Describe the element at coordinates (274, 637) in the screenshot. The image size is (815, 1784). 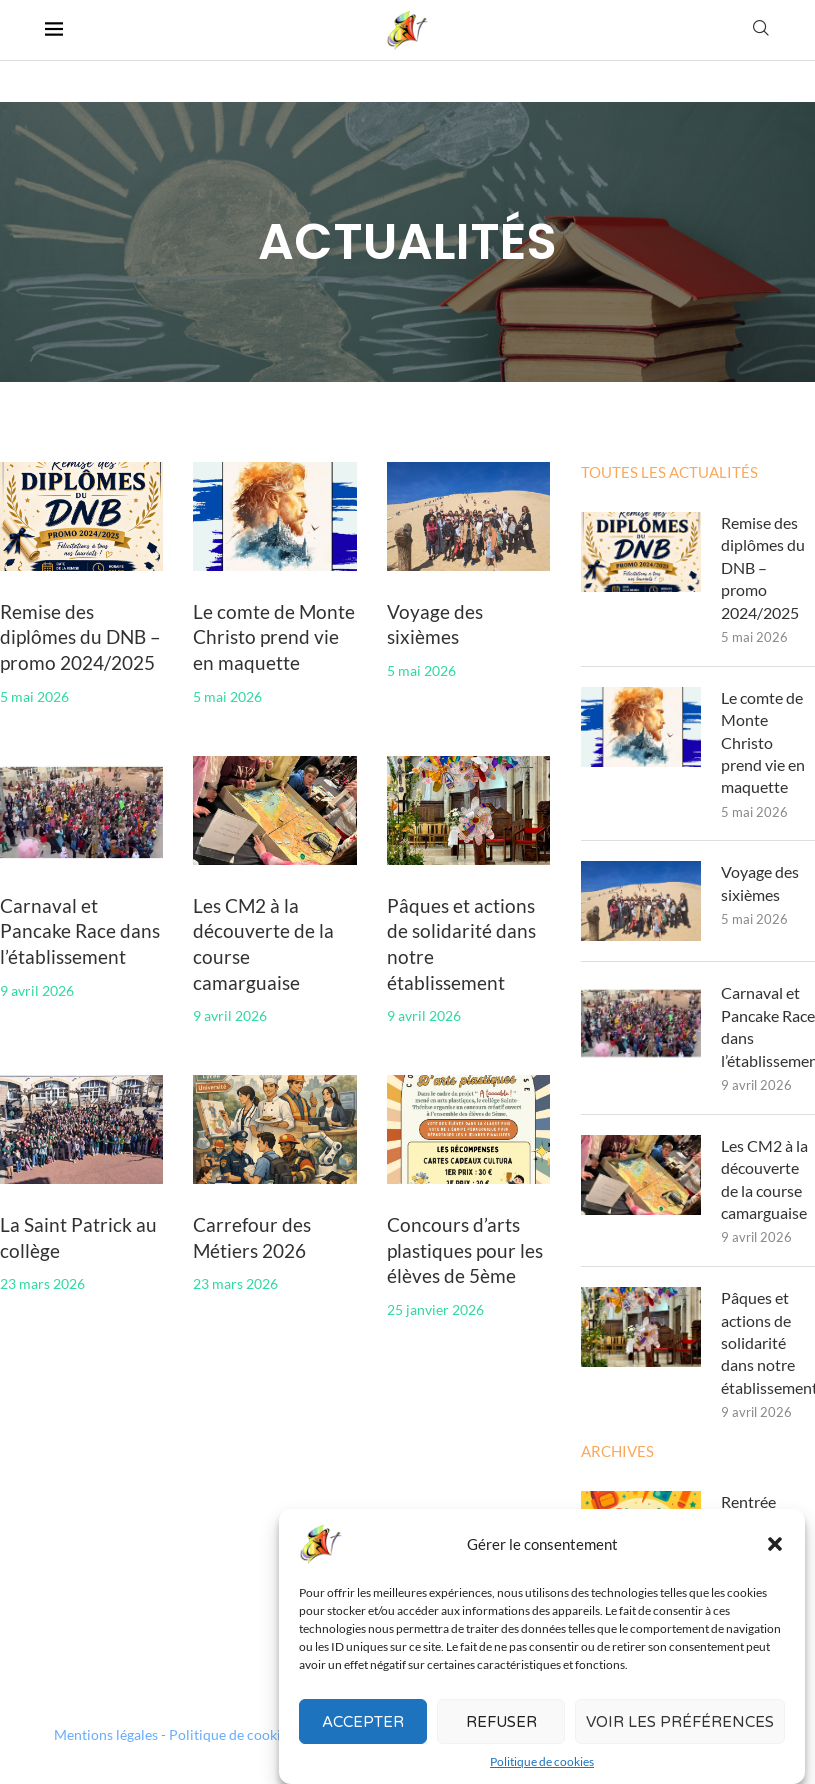
I see `Le comte de Monte Christo prend vie en maquette` at that location.